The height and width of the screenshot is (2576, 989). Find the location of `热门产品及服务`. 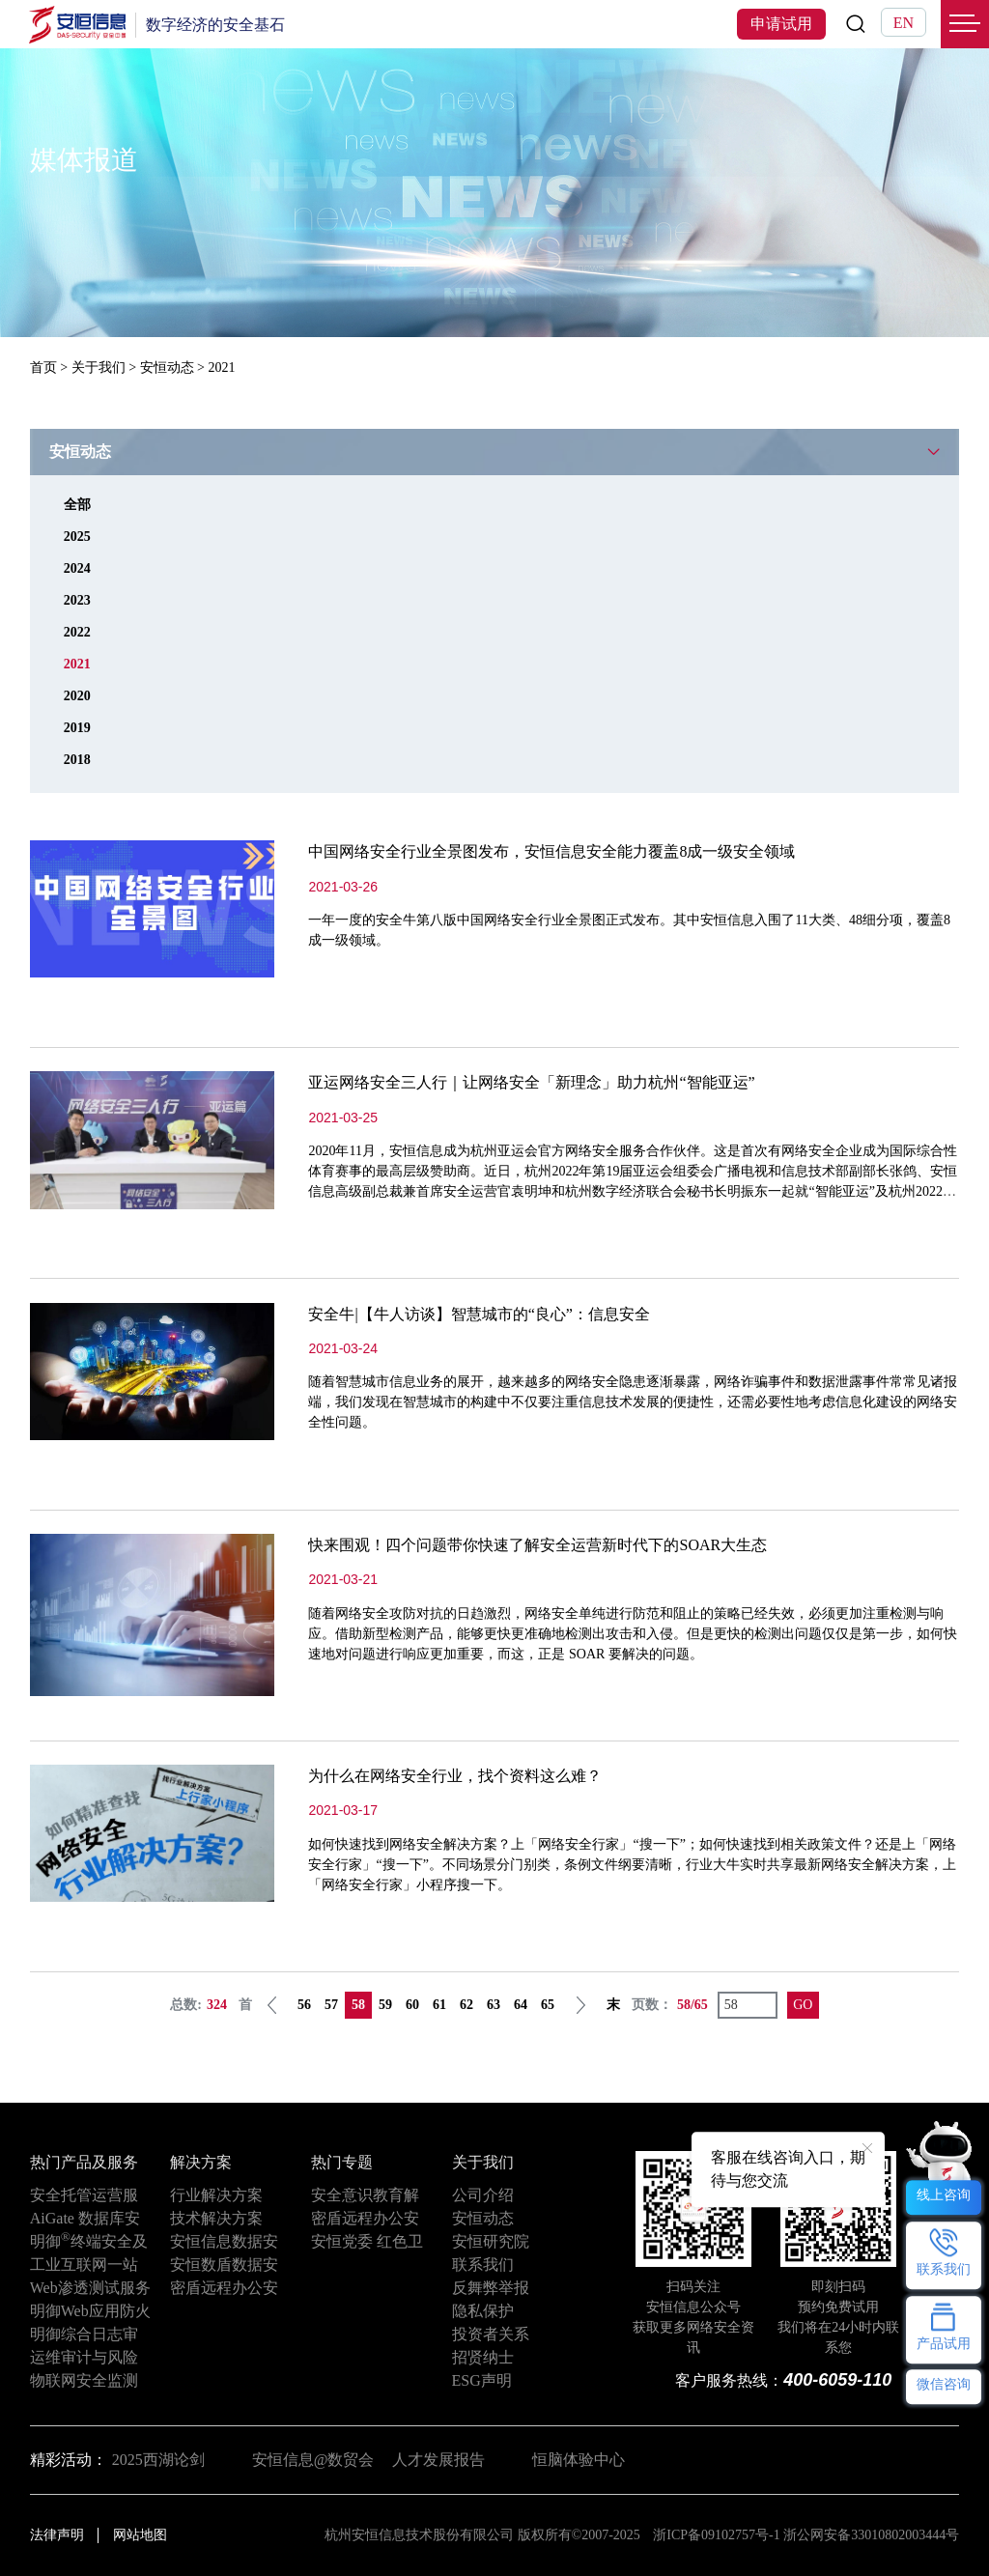

热门产品及服务 is located at coordinates (84, 2162).